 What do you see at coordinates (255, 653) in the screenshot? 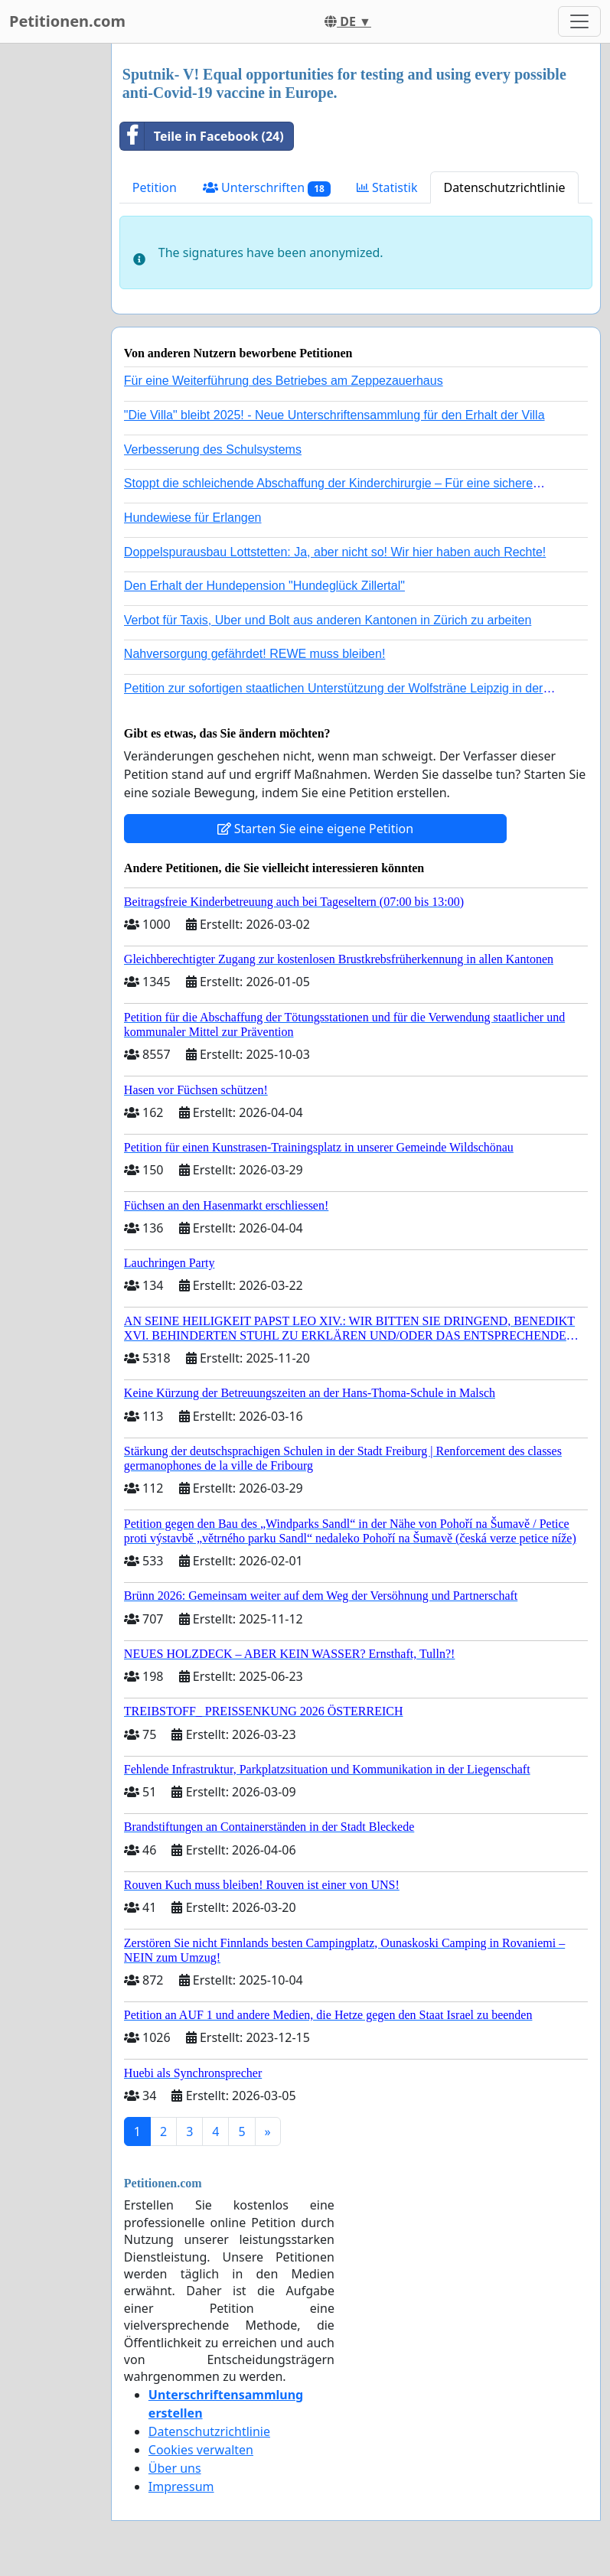
I see `Nahversorgung gefährdet! REWE muss bleiben!` at bounding box center [255, 653].